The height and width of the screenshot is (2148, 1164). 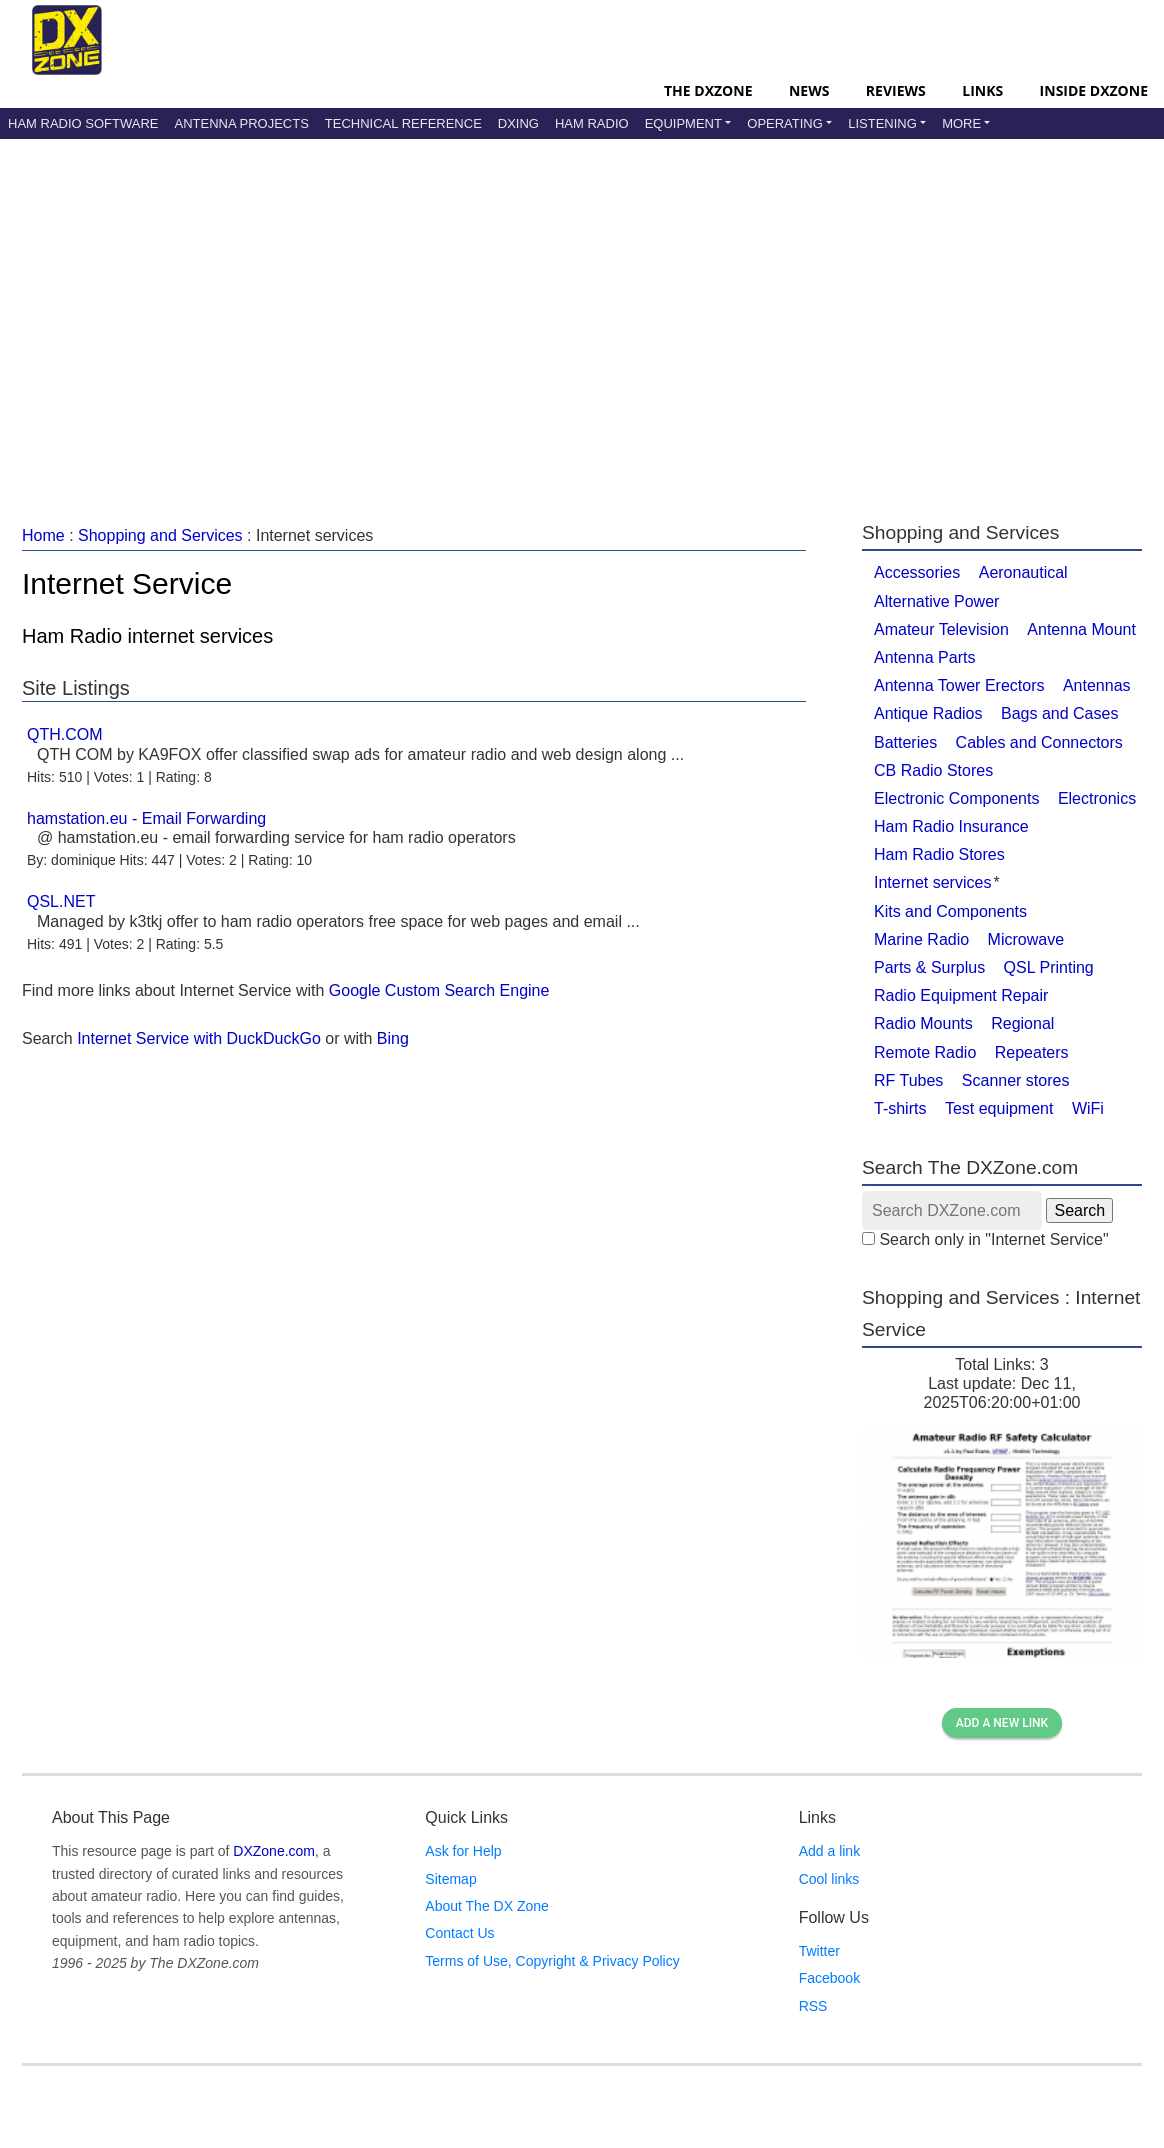 What do you see at coordinates (785, 123) in the screenshot?
I see `Operating` at bounding box center [785, 123].